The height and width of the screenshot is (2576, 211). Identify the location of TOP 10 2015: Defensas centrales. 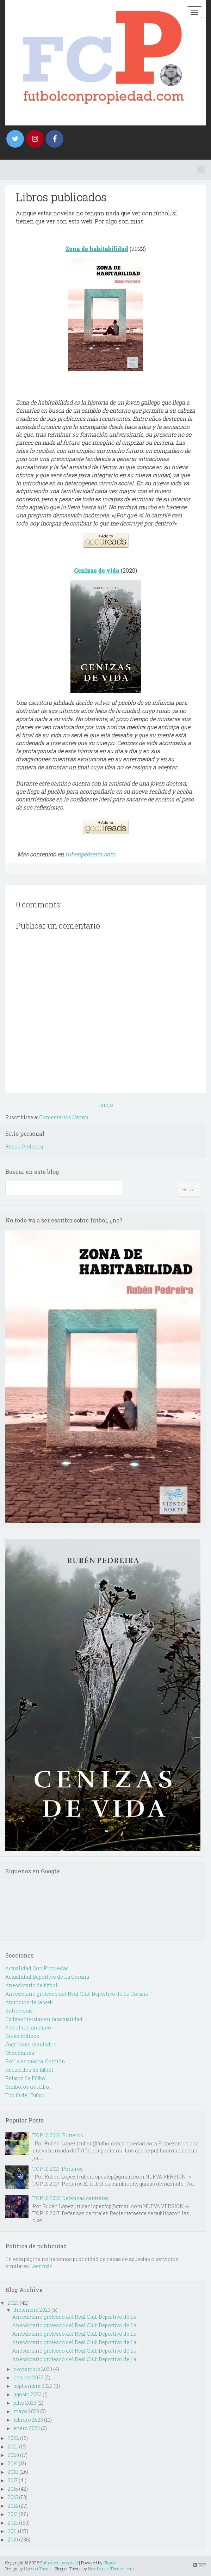
(70, 2198).